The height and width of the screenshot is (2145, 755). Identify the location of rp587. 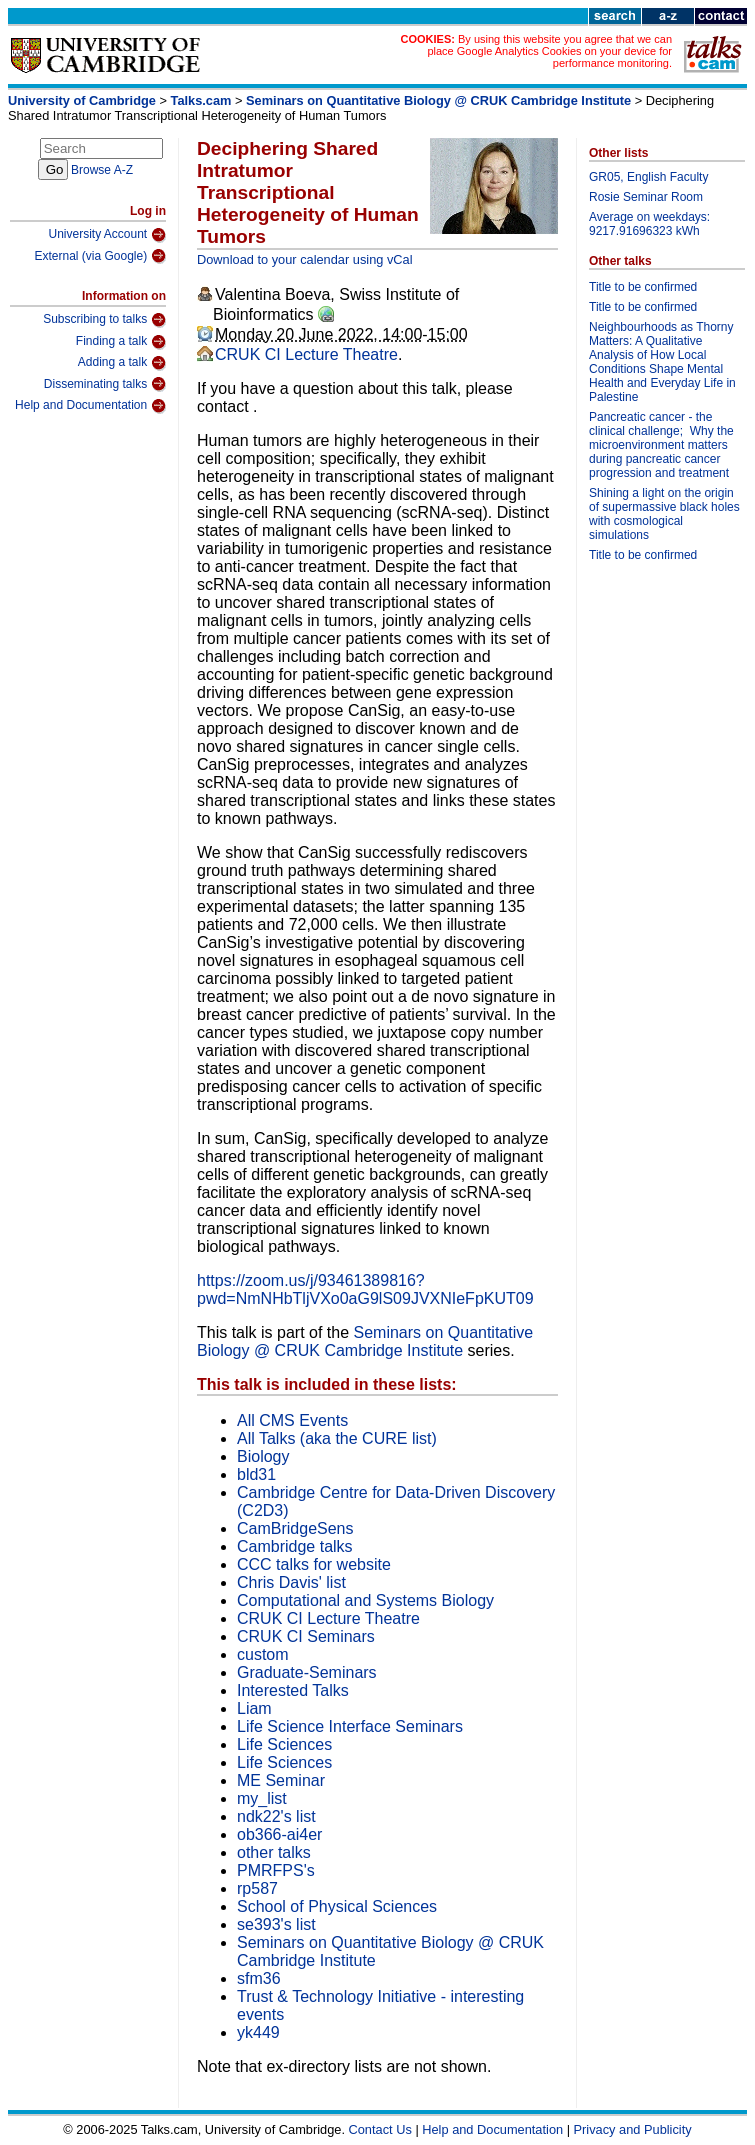
(257, 1888).